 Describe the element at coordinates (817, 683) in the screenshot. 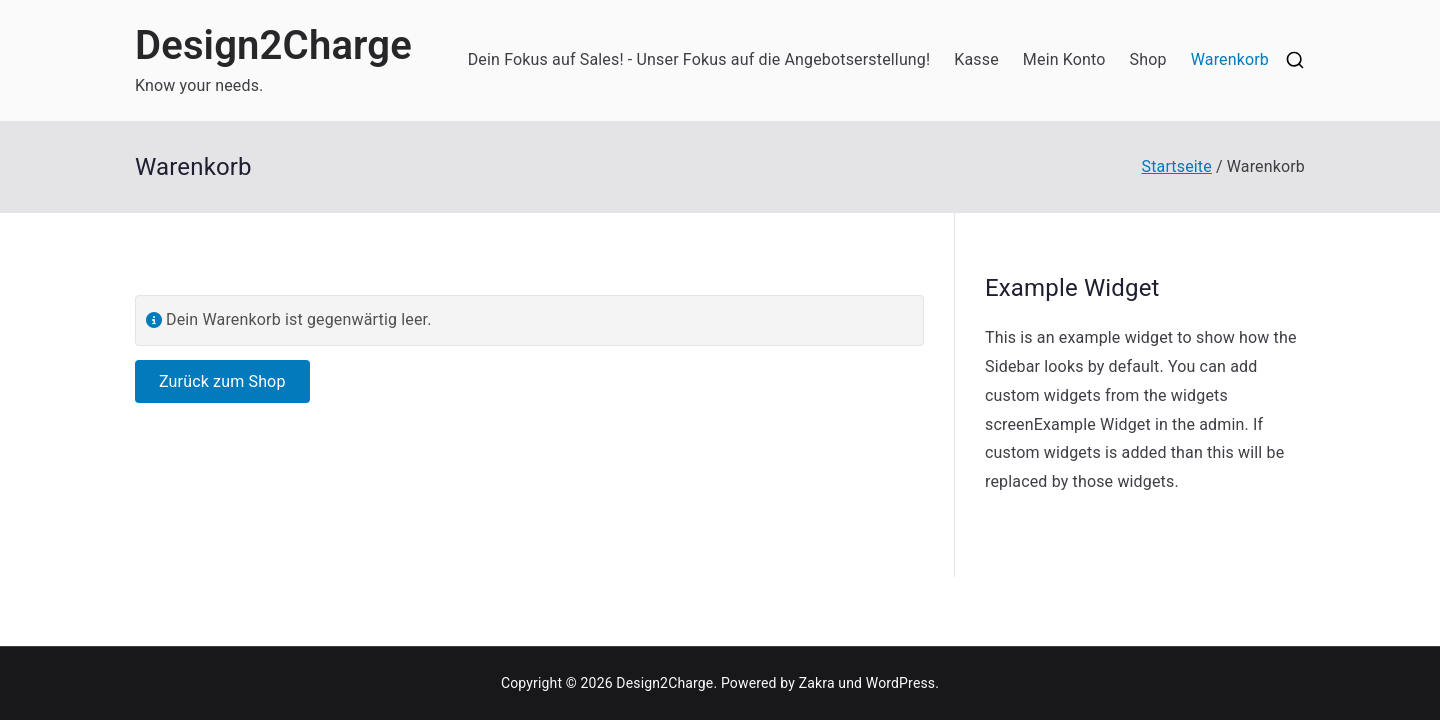

I see `Zakra` at that location.